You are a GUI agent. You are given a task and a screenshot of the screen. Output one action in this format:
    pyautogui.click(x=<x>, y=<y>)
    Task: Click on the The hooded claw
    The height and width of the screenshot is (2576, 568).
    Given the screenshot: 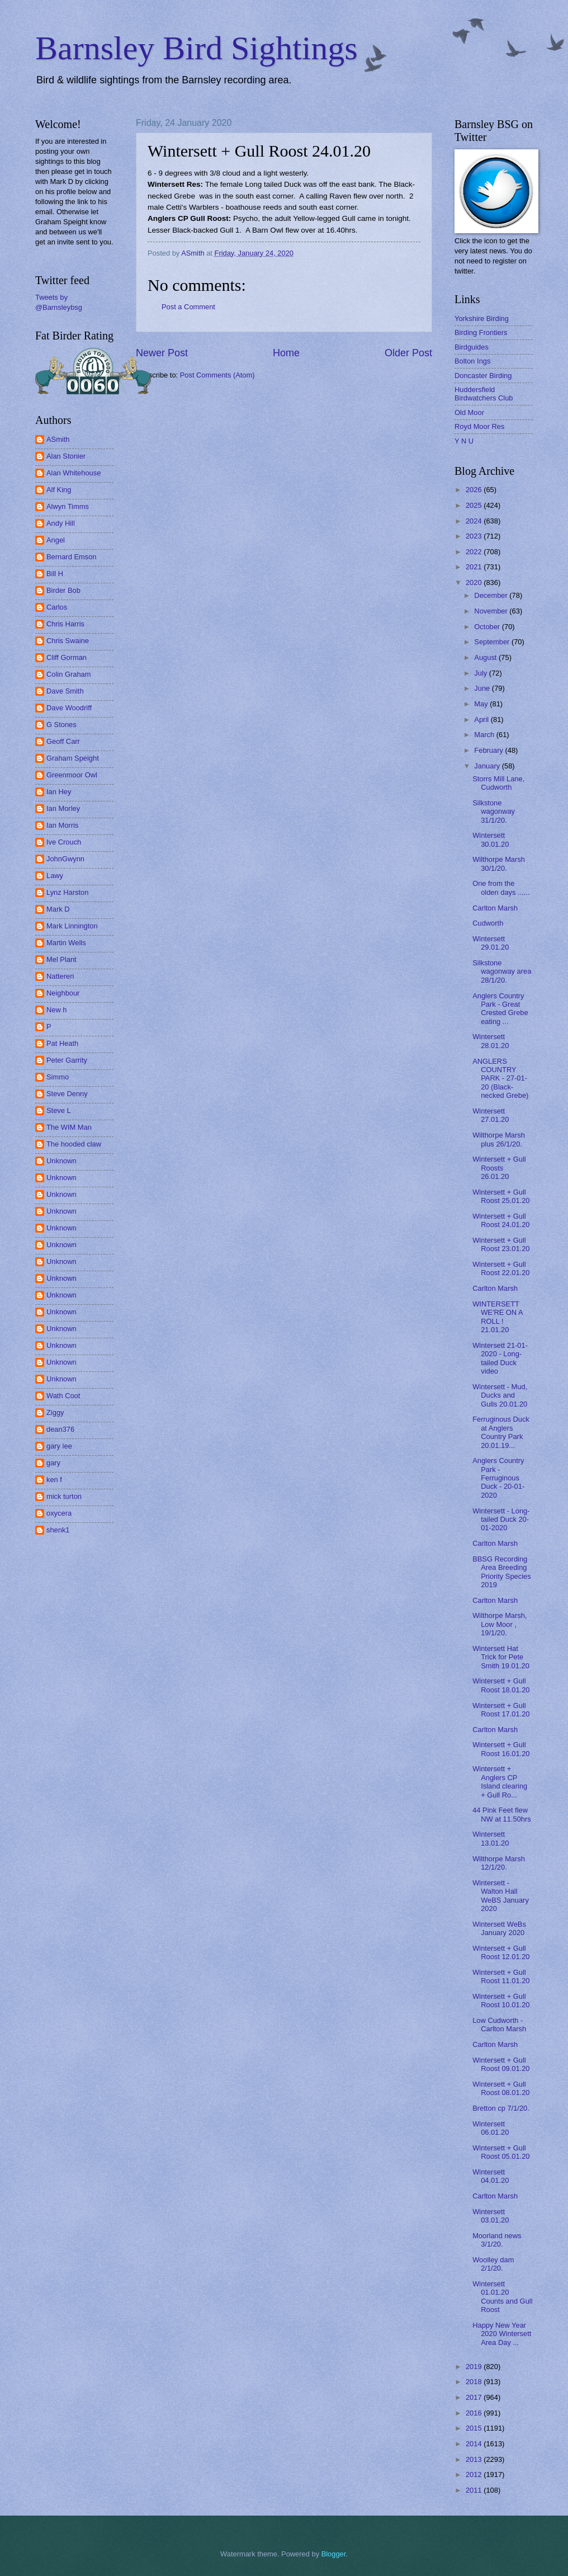 What is the action you would take?
    pyautogui.click(x=73, y=1144)
    